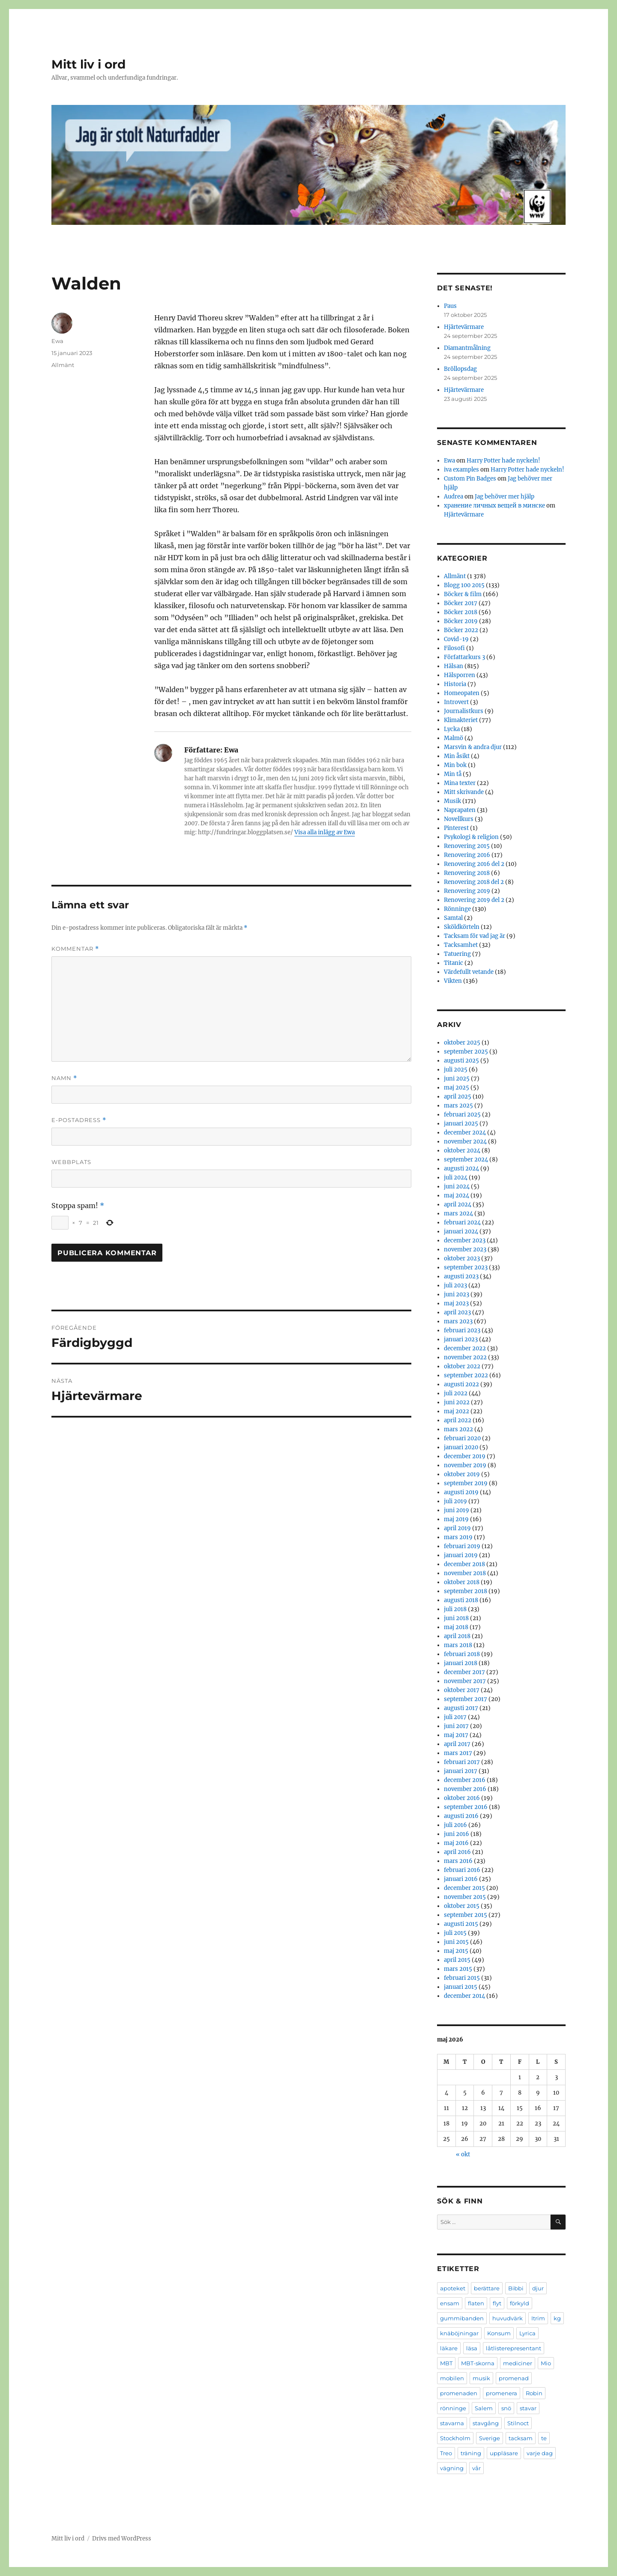 This screenshot has width=617, height=2576. What do you see at coordinates (452, 729) in the screenshot?
I see `Lycka` at bounding box center [452, 729].